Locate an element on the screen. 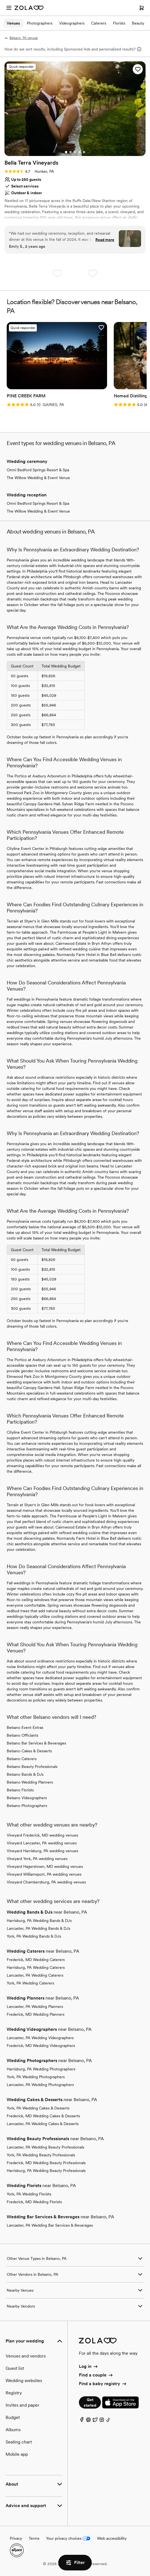 Image resolution: width=150 pixels, height=2576 pixels. Belsano Videographers is located at coordinates (27, 1798).